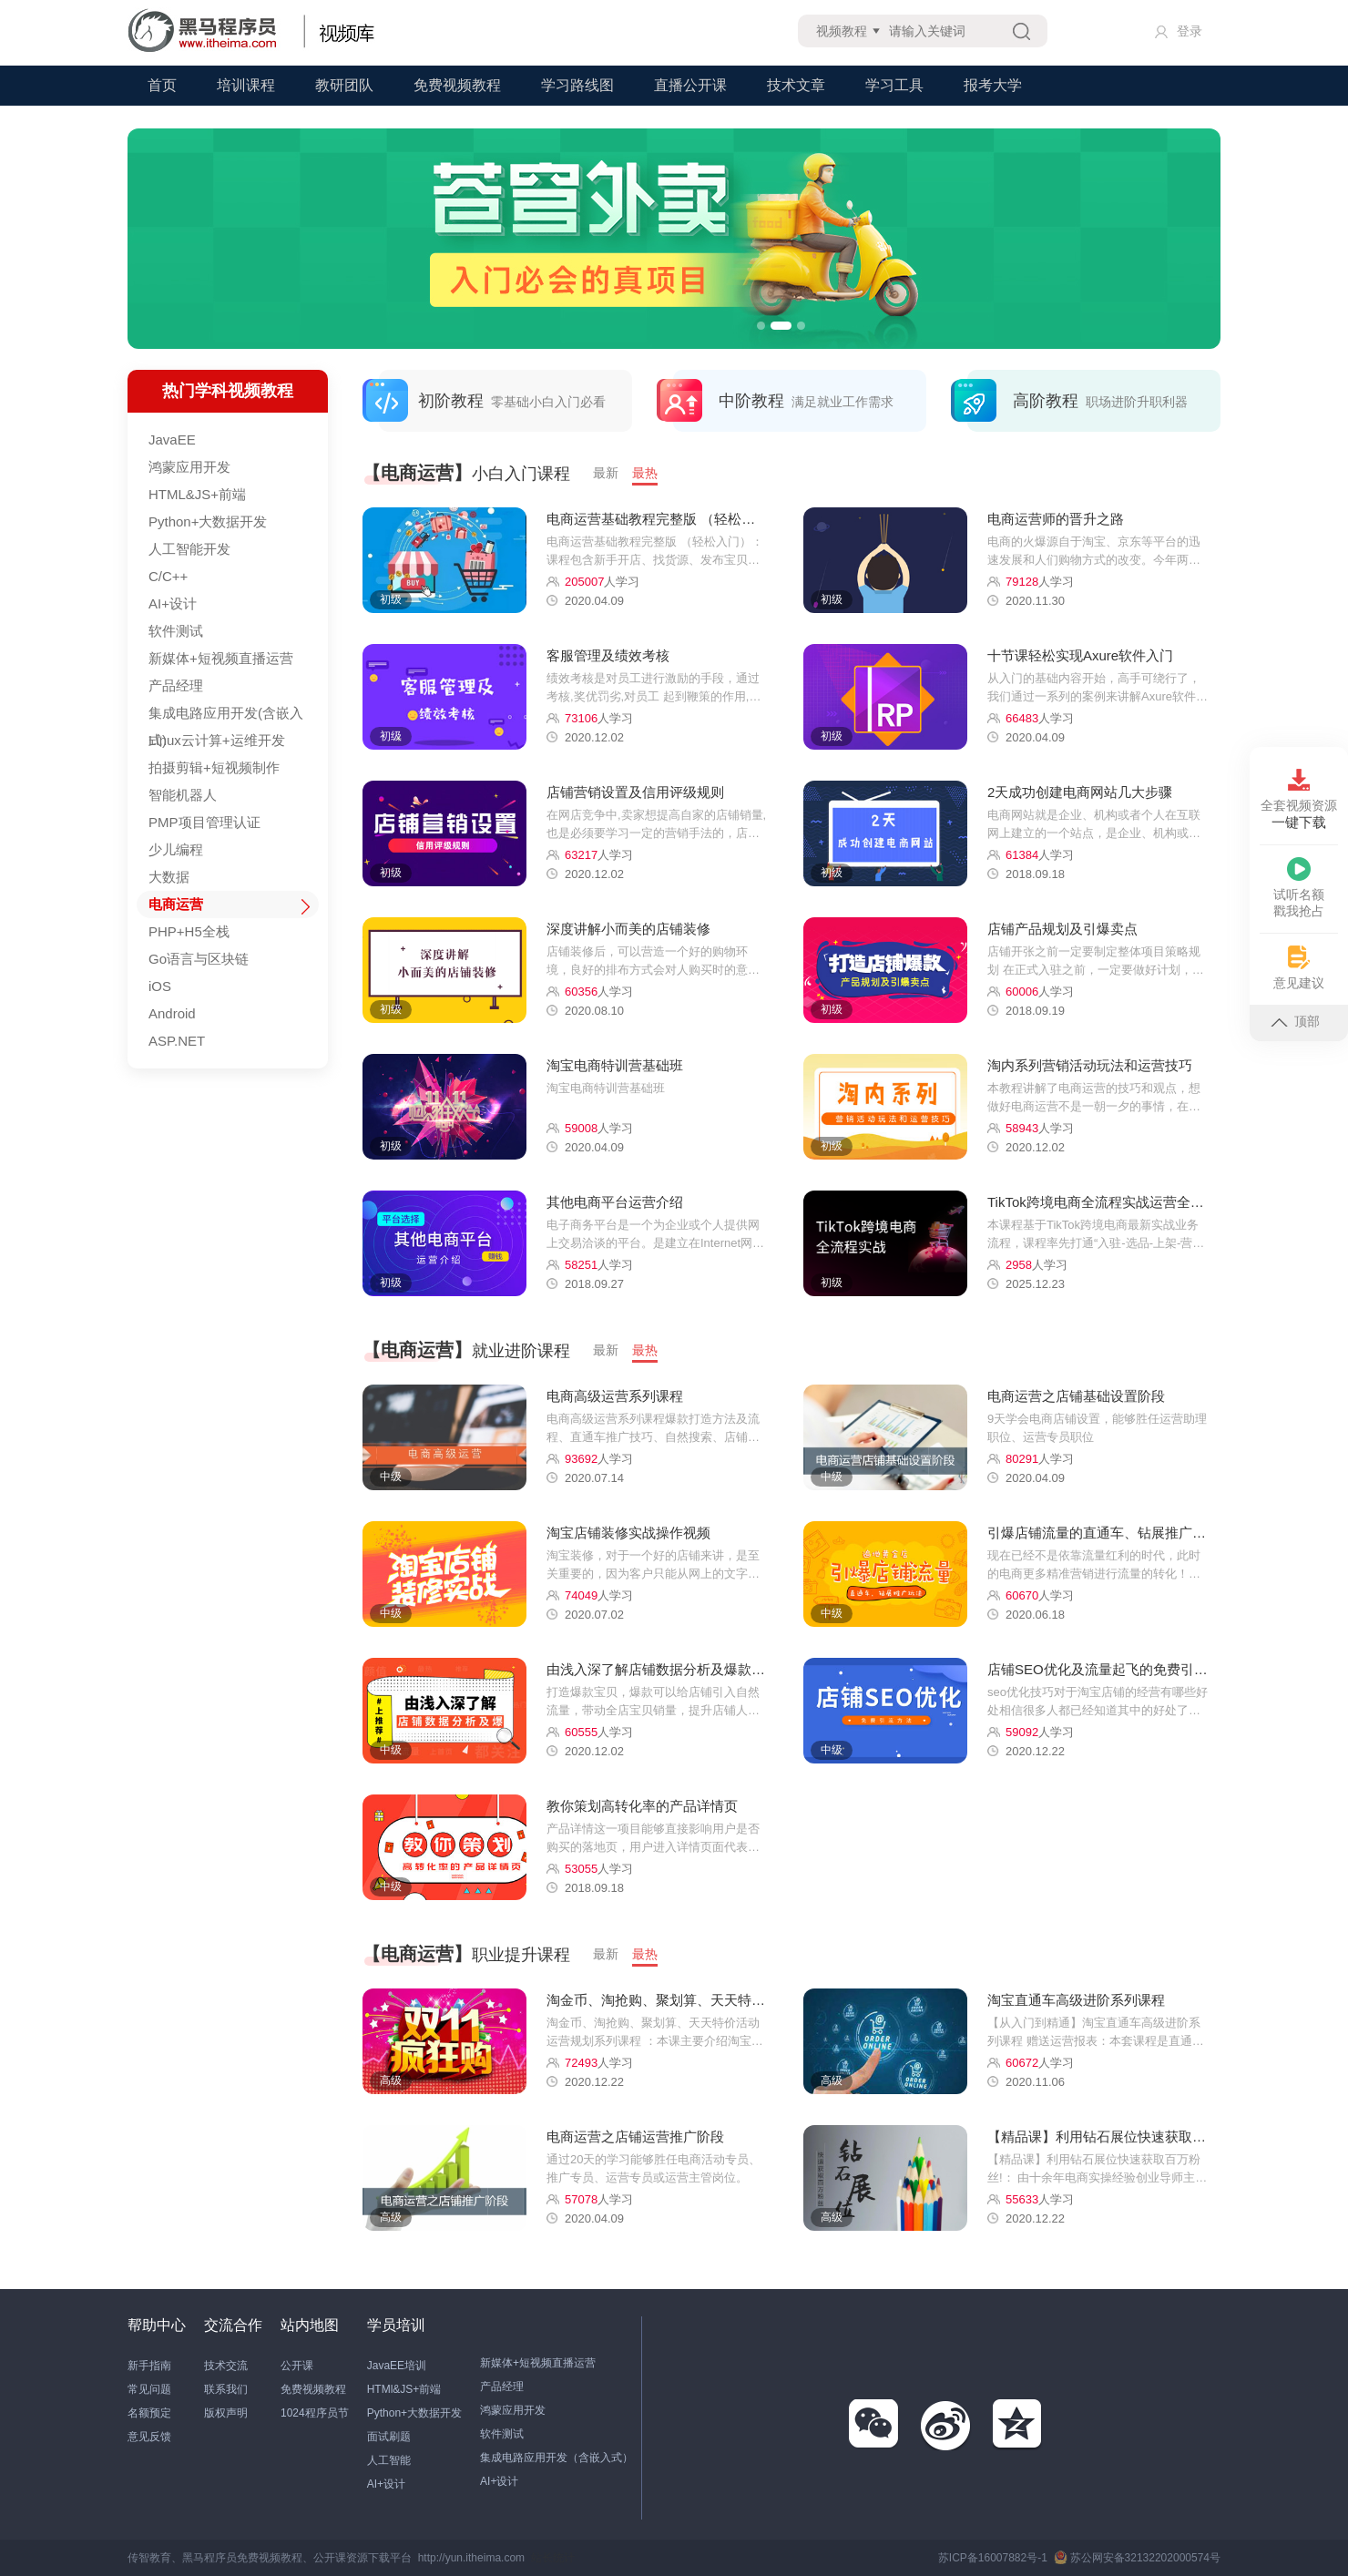 This screenshot has height=2576, width=1348. Describe the element at coordinates (175, 631) in the screenshot. I see `软件测试` at that location.